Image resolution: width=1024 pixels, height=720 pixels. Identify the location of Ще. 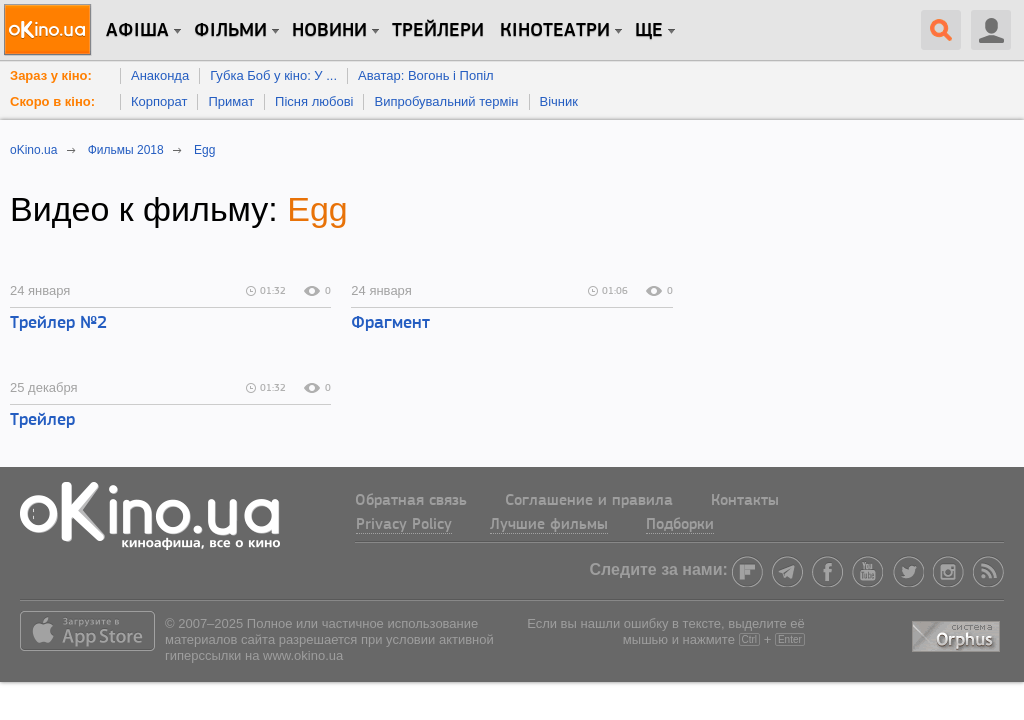
(649, 31).